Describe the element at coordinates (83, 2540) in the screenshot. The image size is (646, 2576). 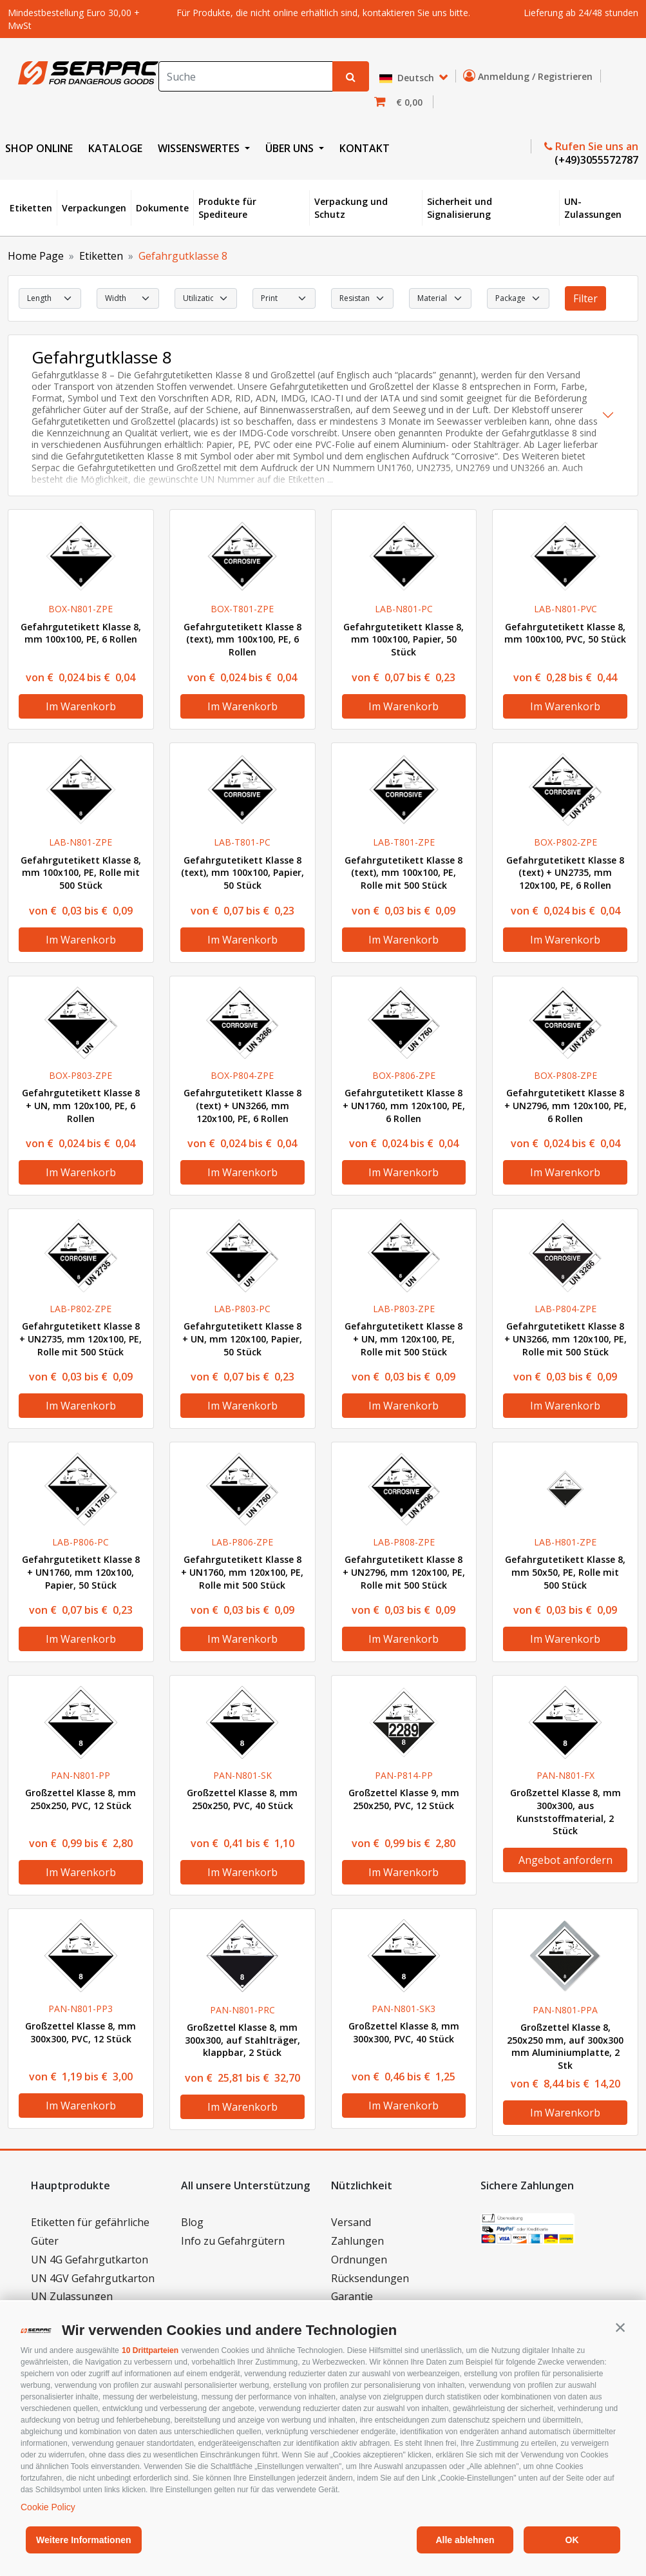
I see `Weitere Informationen` at that location.